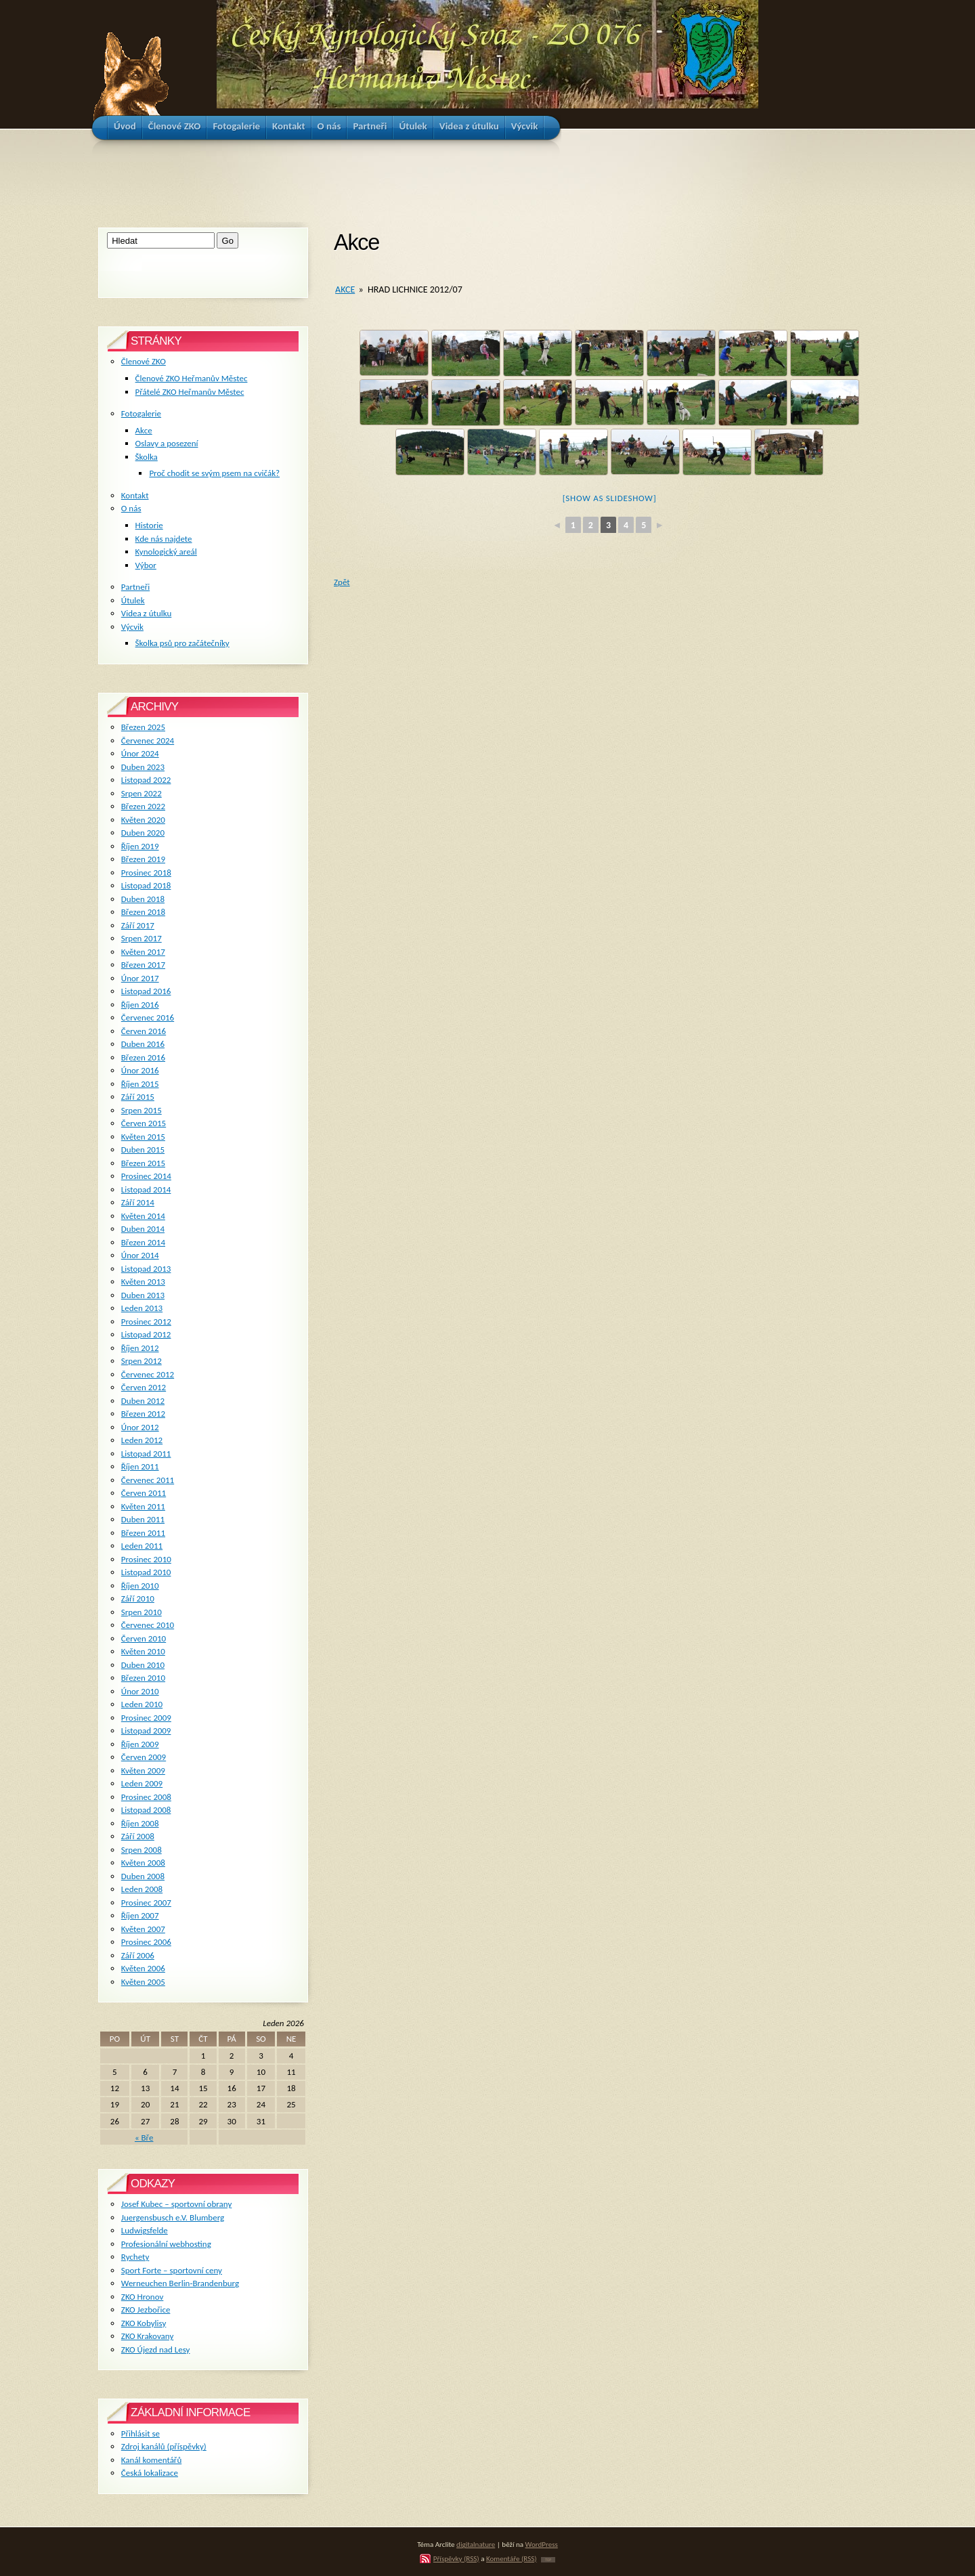 The image size is (975, 2576). Describe the element at coordinates (143, 1229) in the screenshot. I see `Duben 2014` at that location.